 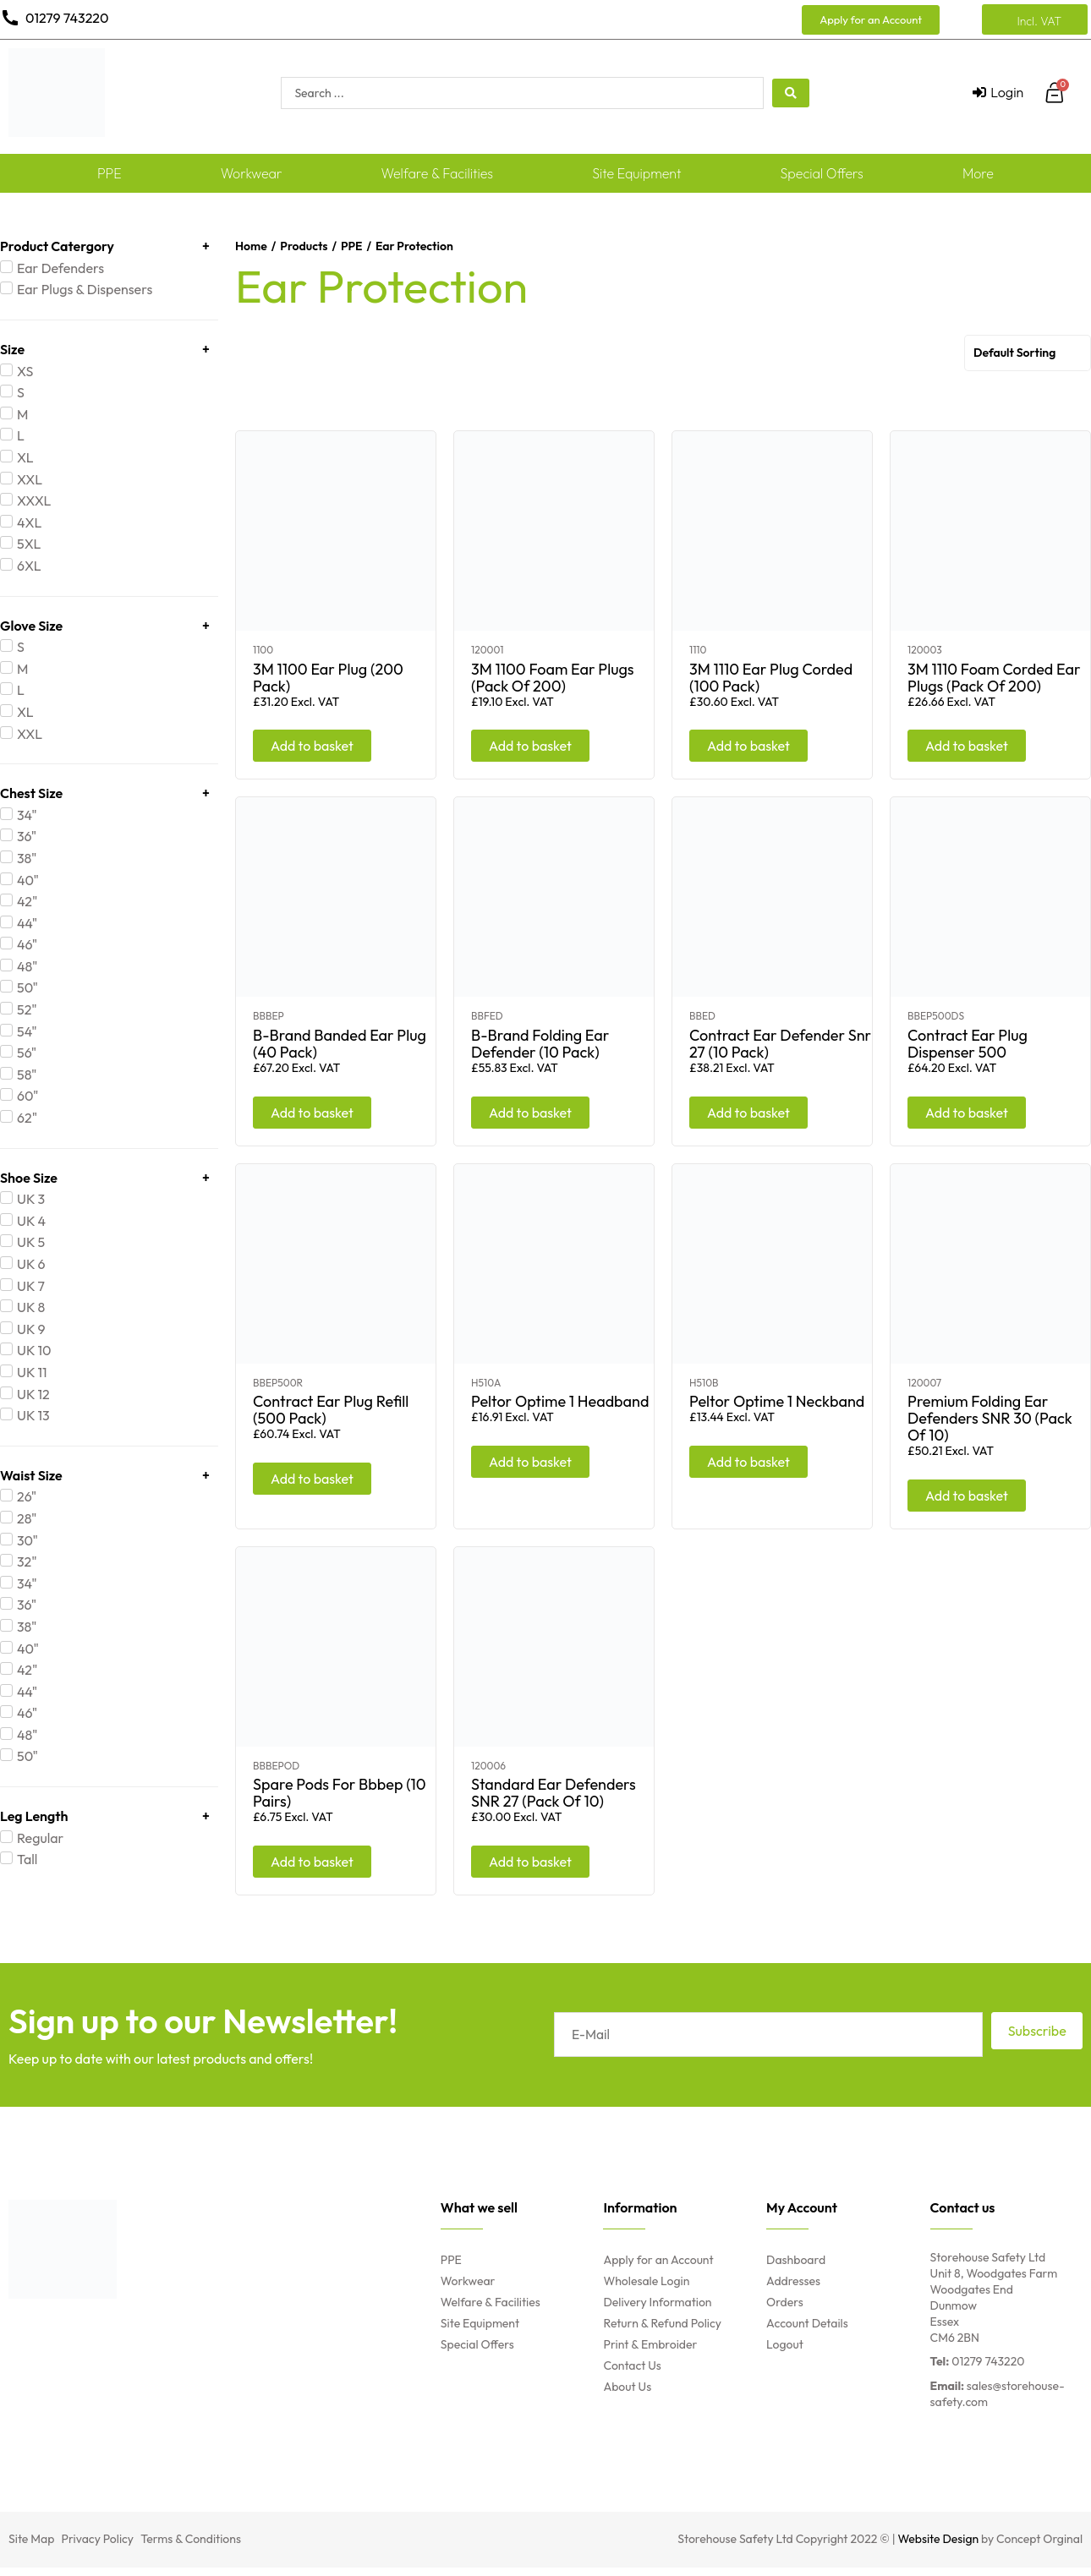 What do you see at coordinates (822, 173) in the screenshot?
I see `Special Offers` at bounding box center [822, 173].